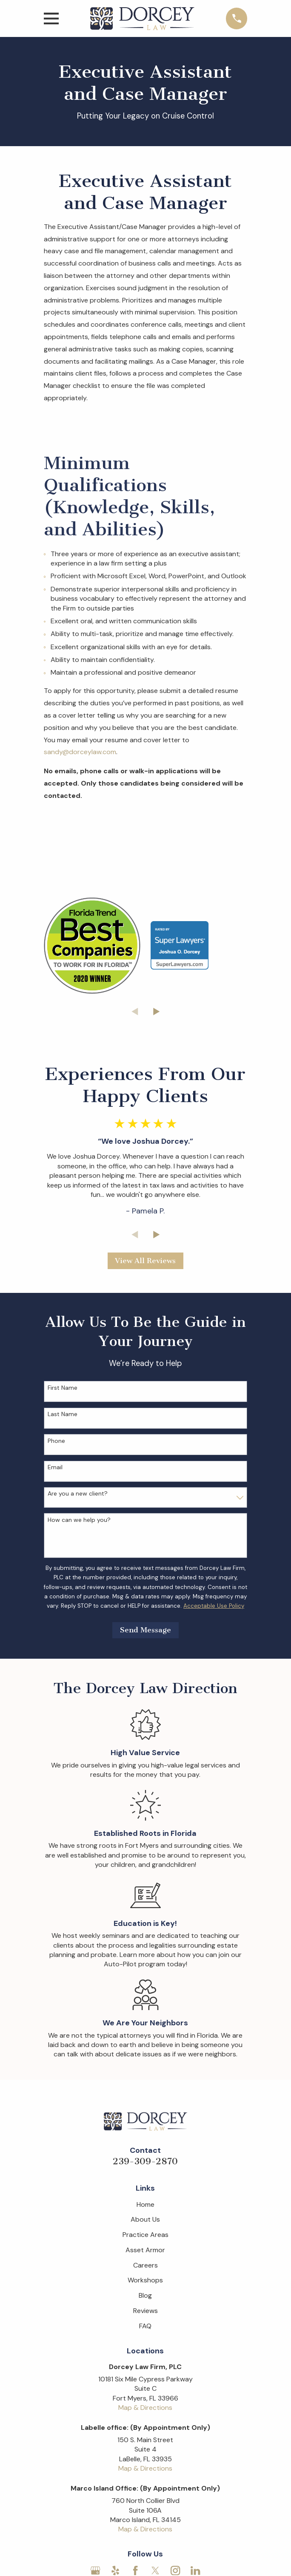 The height and width of the screenshot is (2576, 291). Describe the element at coordinates (145, 2310) in the screenshot. I see `Reviews` at that location.